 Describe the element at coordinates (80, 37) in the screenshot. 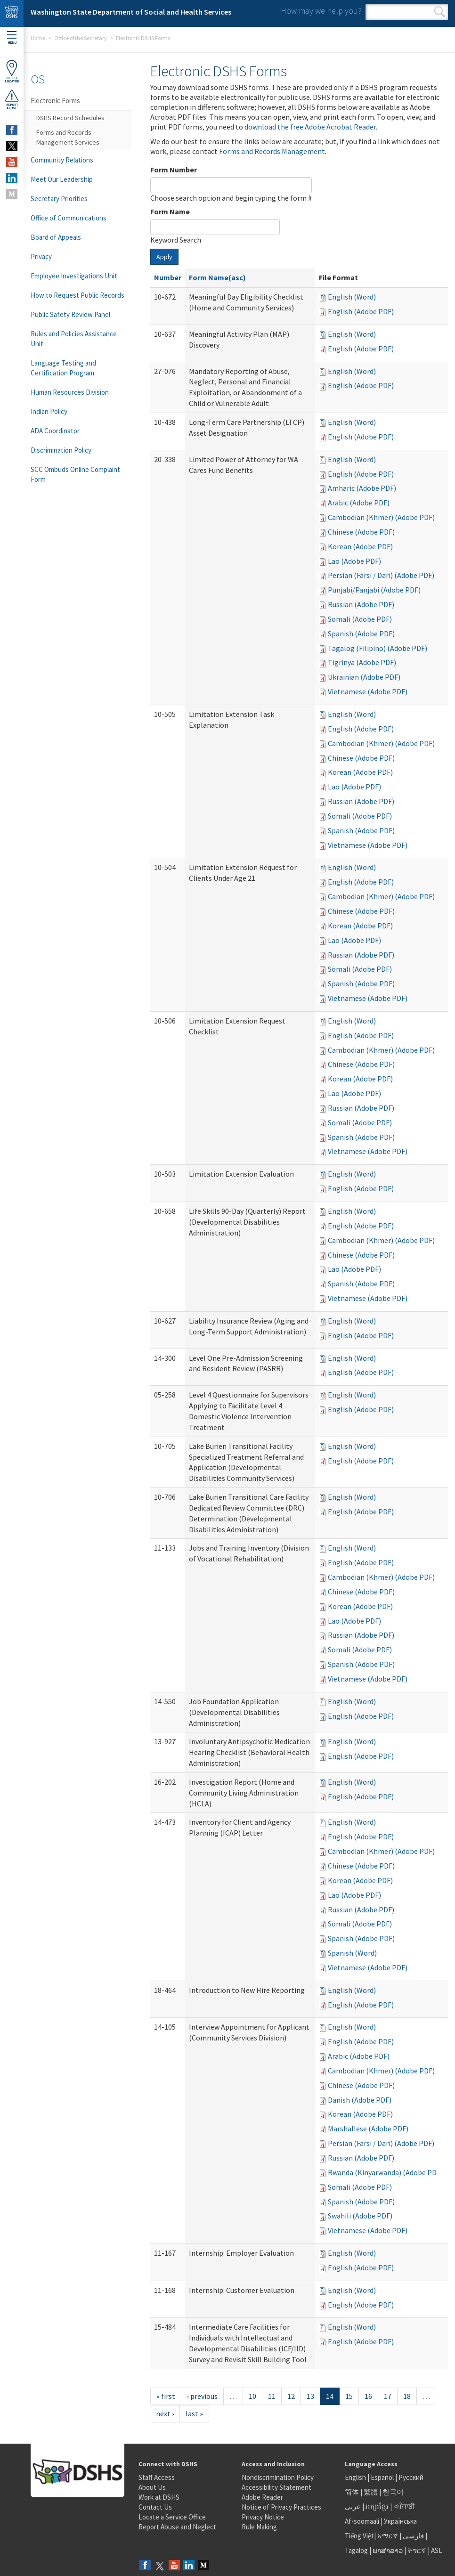

I see `Office of the Secretary` at that location.